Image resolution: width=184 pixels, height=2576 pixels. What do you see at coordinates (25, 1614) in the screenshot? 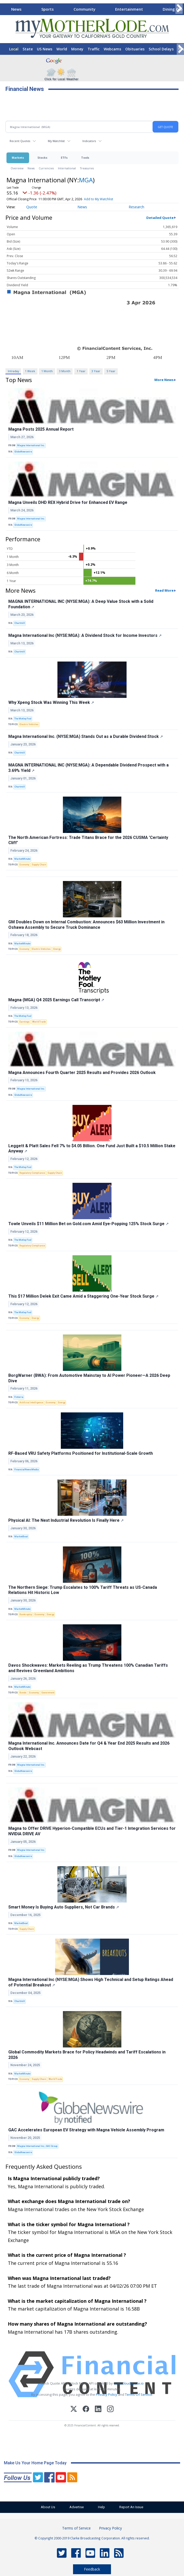
I see `Bankruptcy` at bounding box center [25, 1614].